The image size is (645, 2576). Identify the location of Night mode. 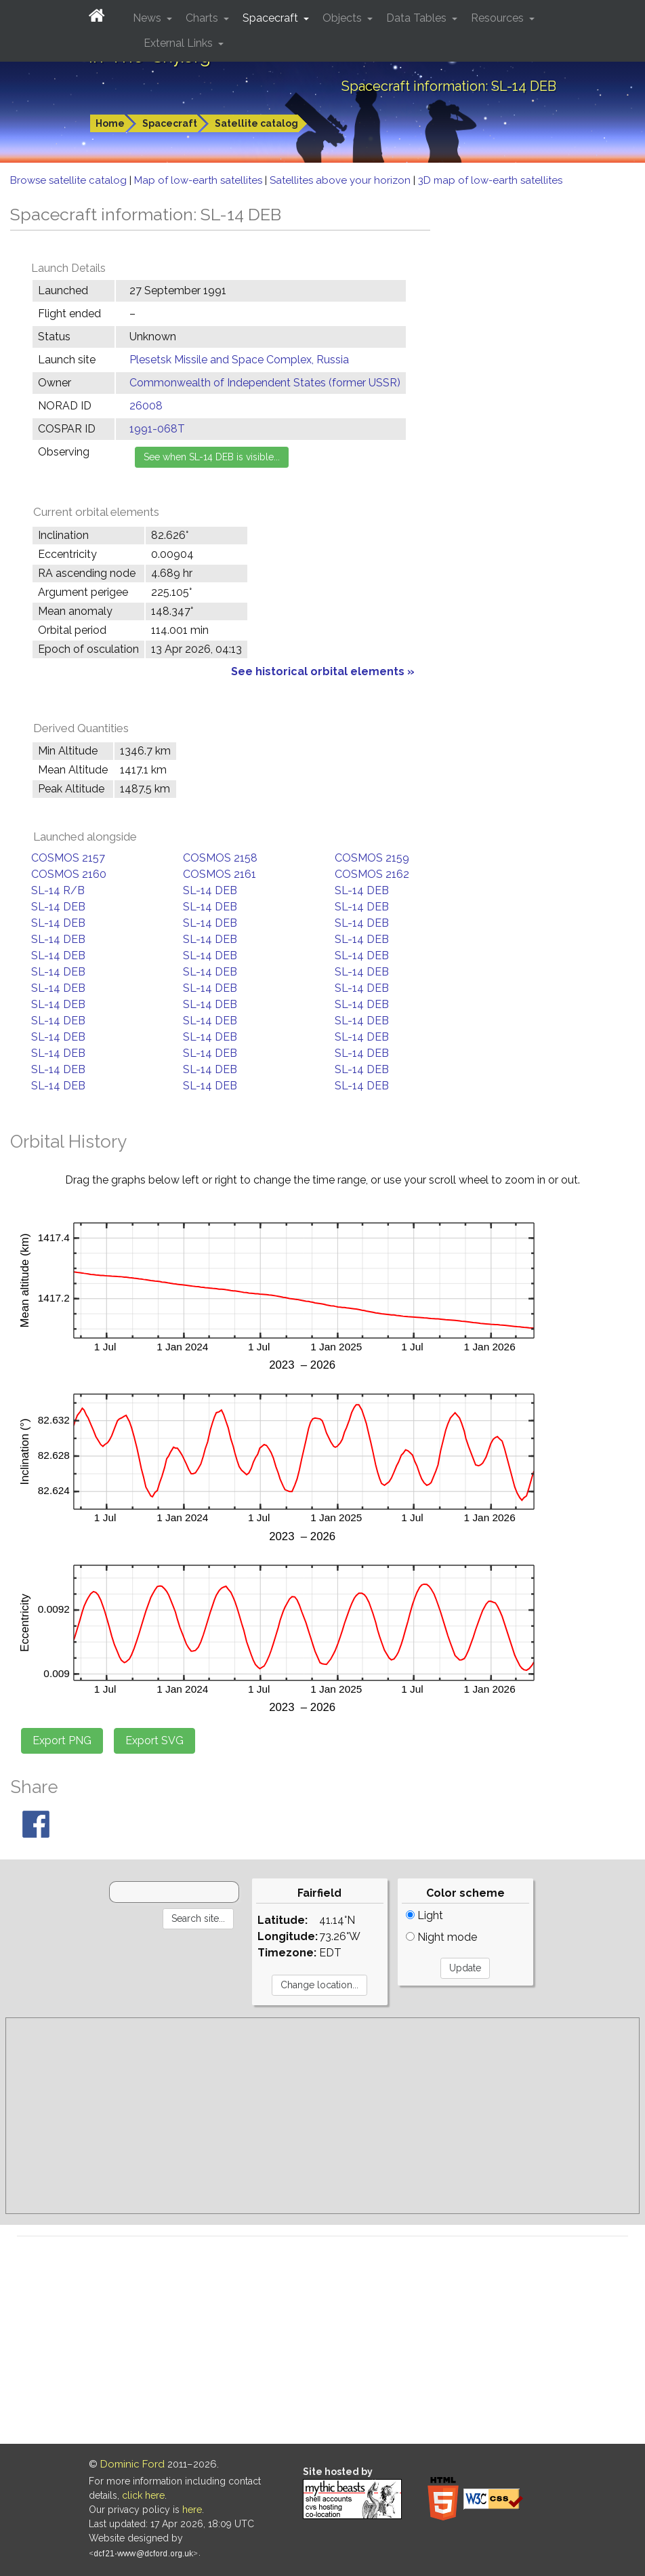
(441, 1937).